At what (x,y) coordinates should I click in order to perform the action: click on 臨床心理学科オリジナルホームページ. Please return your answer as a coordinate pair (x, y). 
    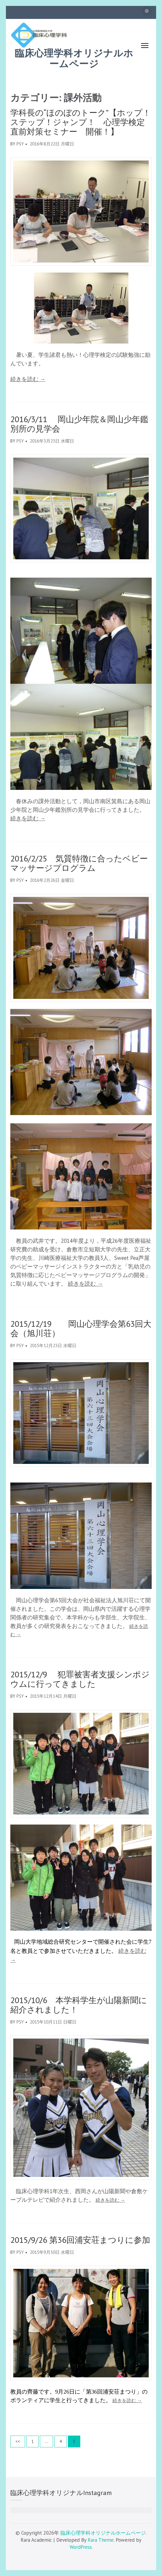
    Looking at the image, I should click on (74, 58).